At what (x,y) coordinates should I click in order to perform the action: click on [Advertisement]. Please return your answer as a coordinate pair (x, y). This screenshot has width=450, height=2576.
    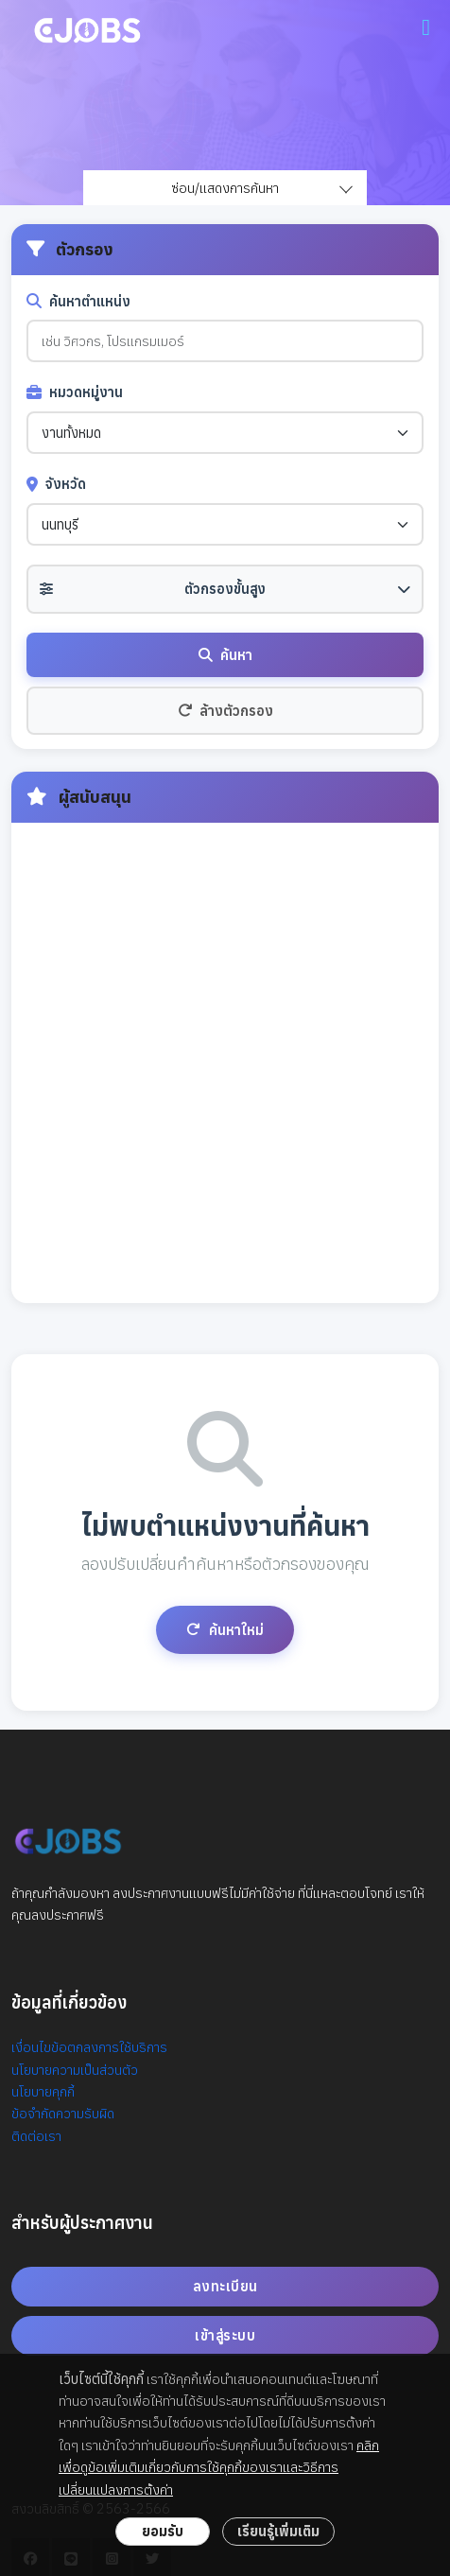
    Looking at the image, I should click on (225, 1063).